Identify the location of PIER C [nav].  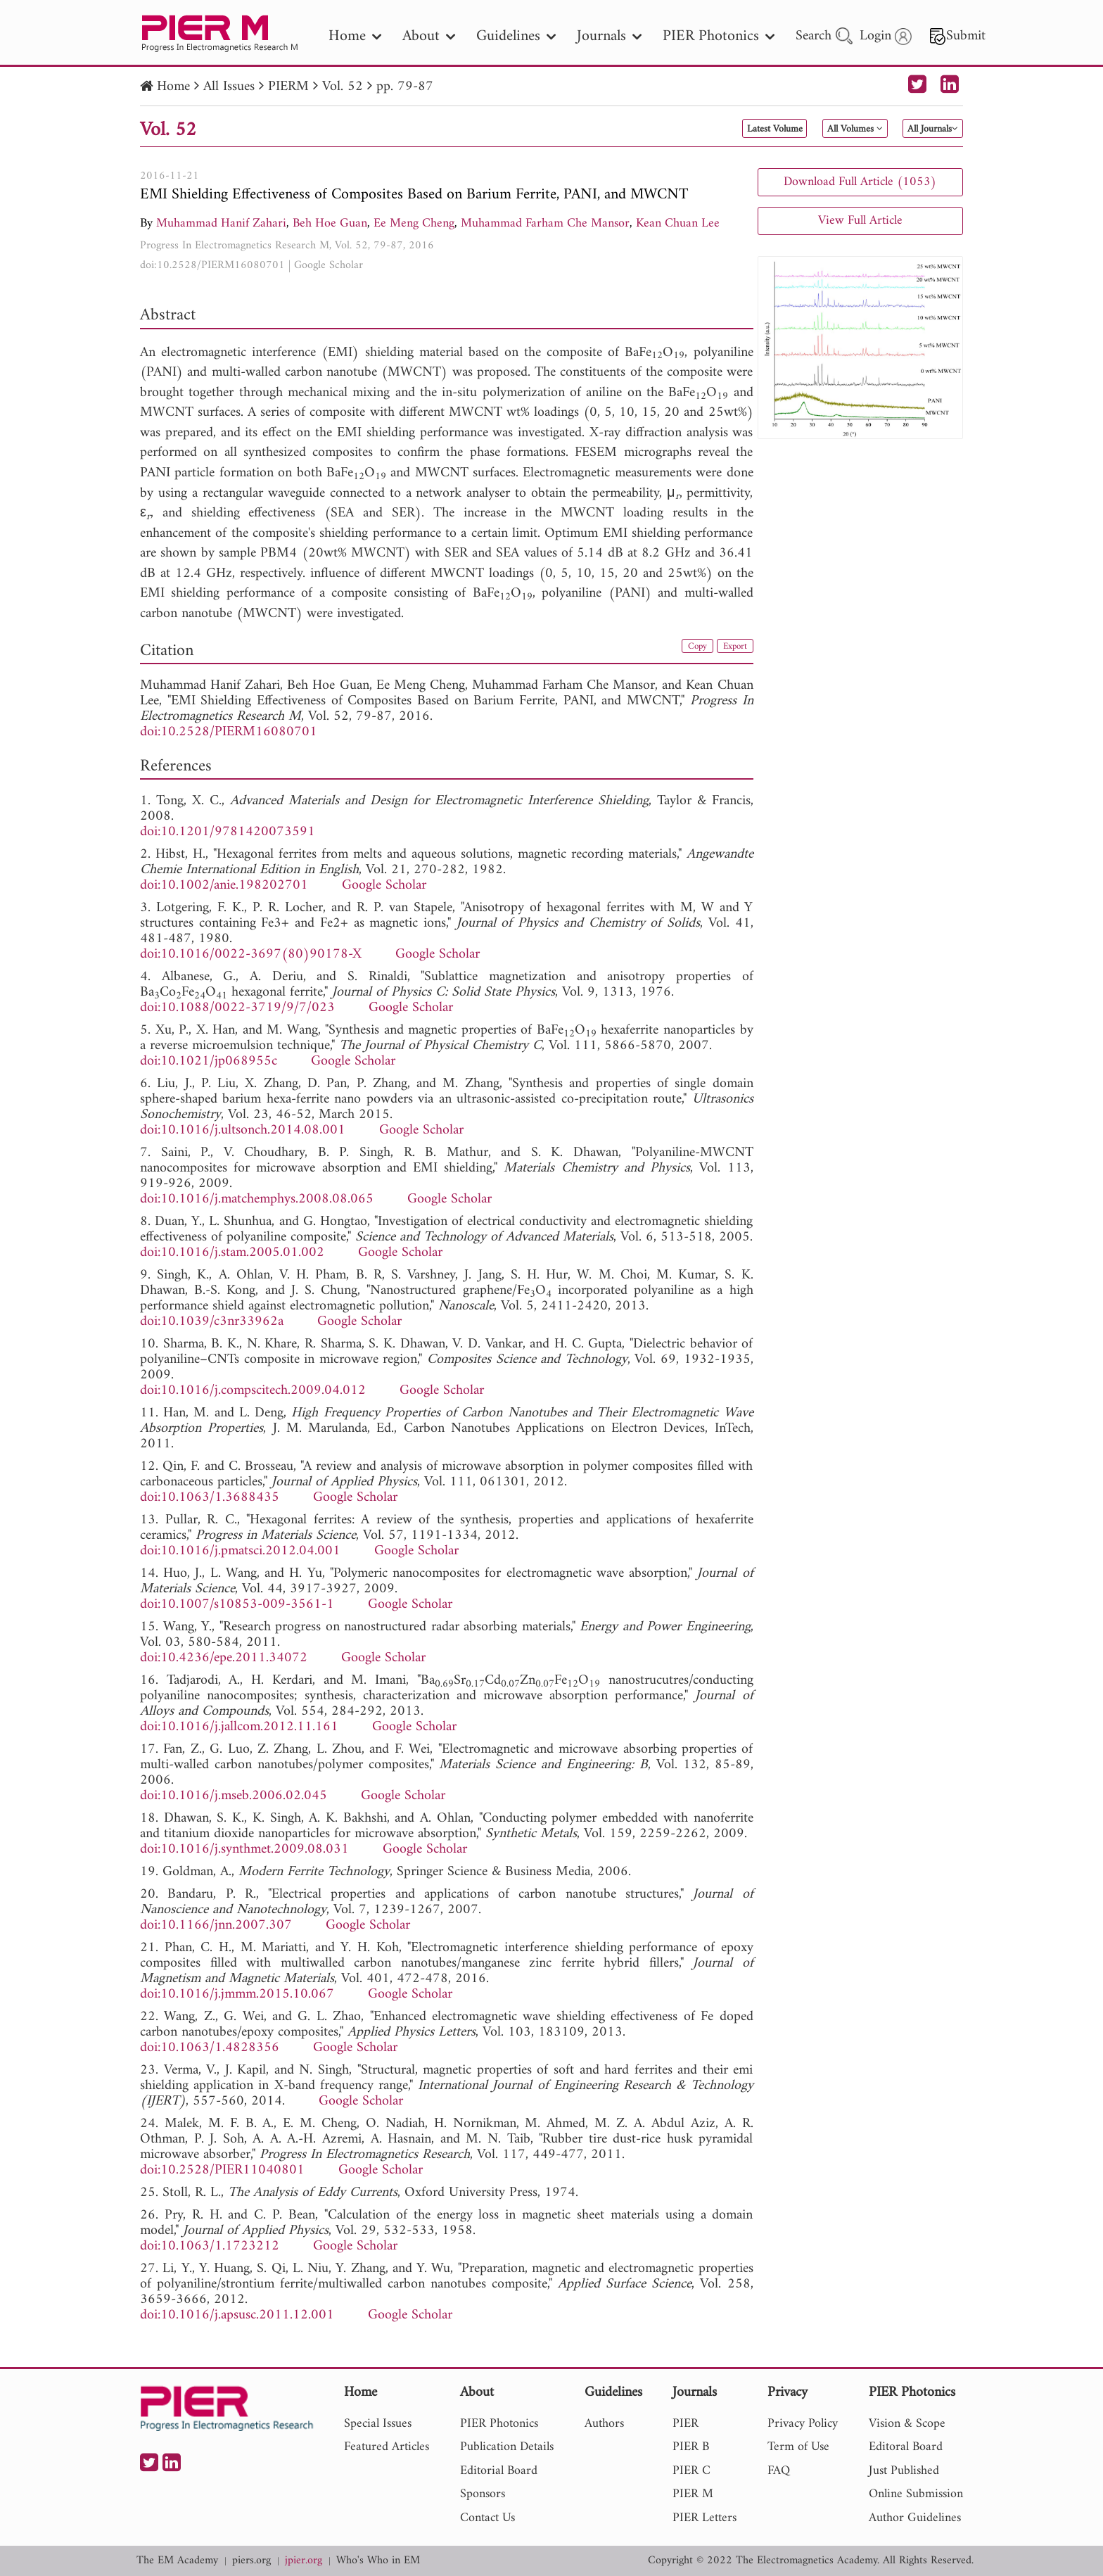
(691, 2471).